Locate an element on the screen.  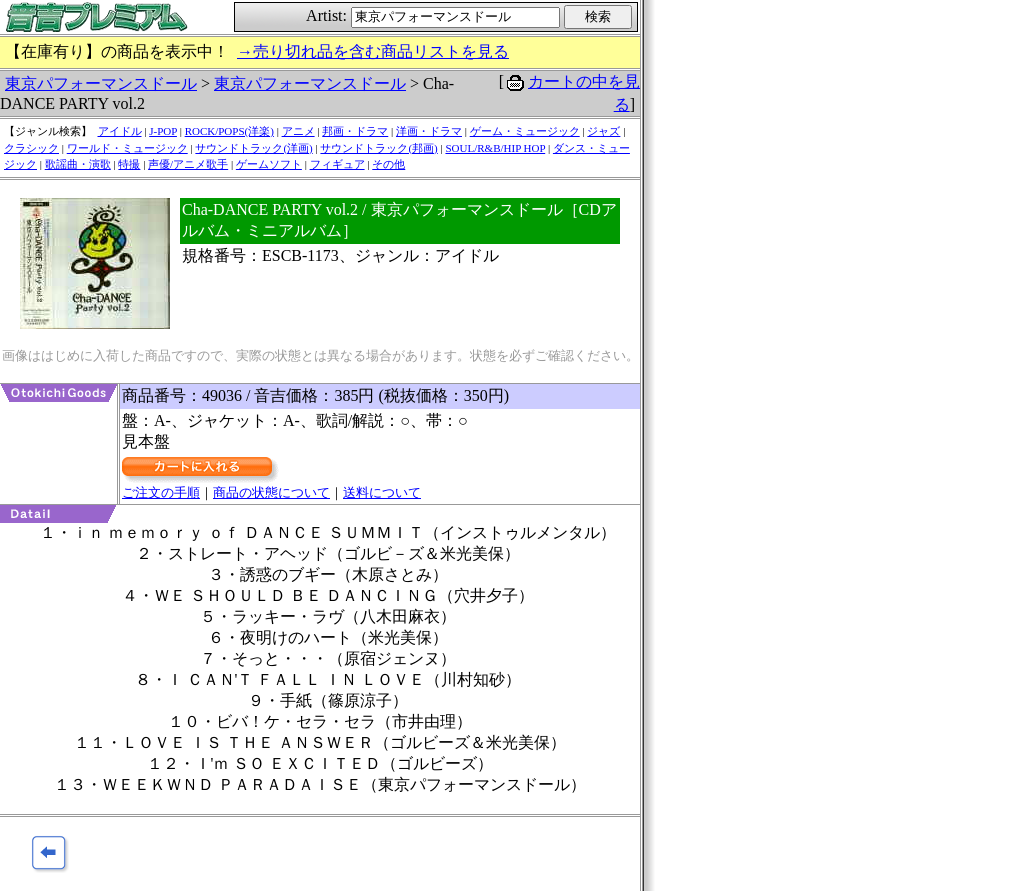
ご注文の手順 is located at coordinates (161, 492).